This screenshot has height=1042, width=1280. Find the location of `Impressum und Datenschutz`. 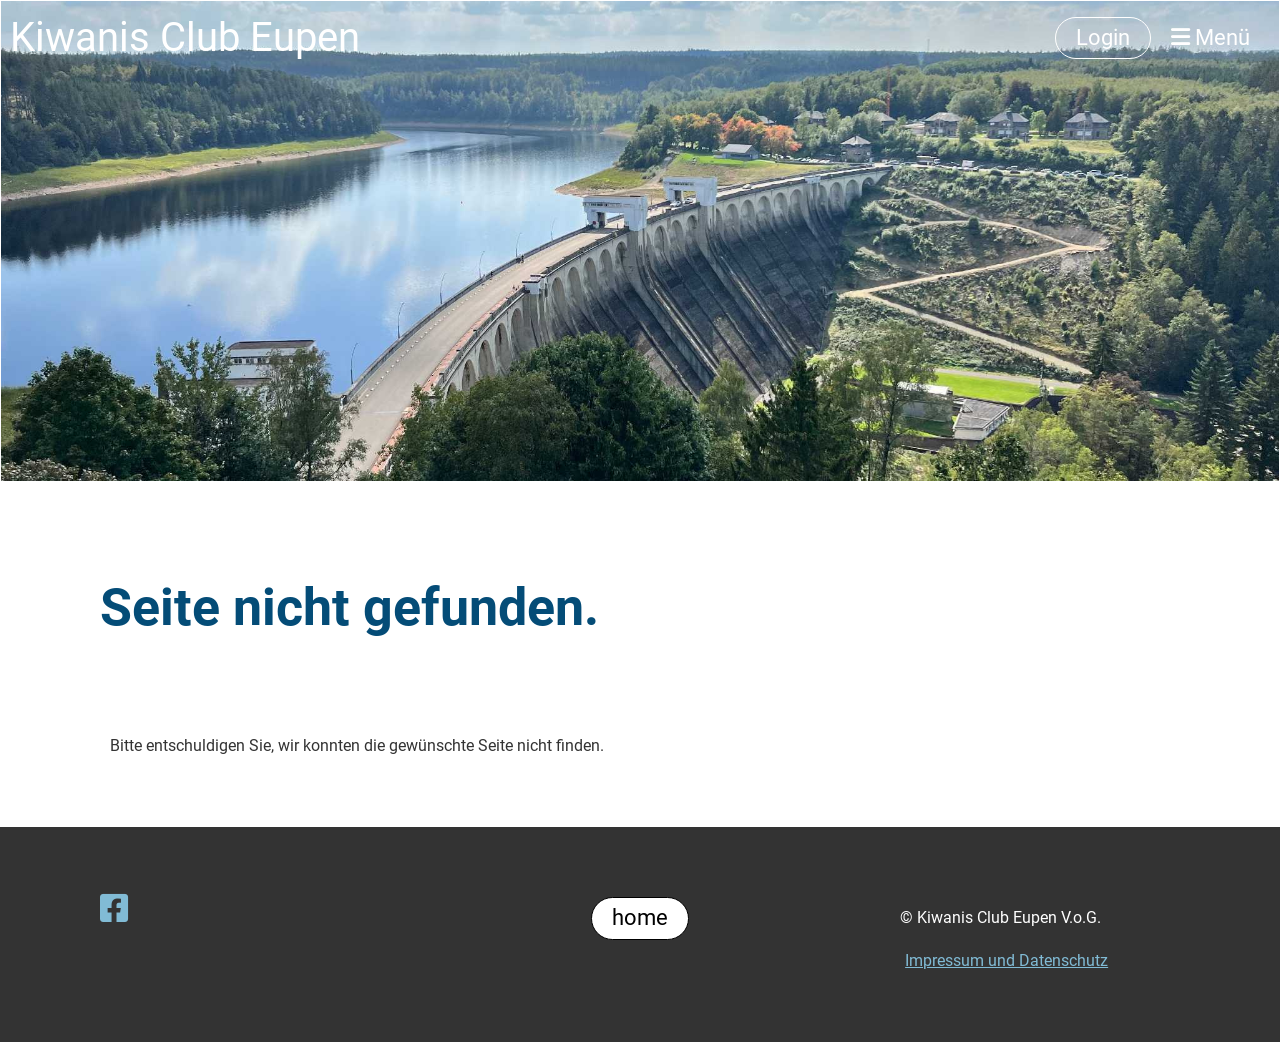

Impressum und Datenschutz is located at coordinates (1006, 960).